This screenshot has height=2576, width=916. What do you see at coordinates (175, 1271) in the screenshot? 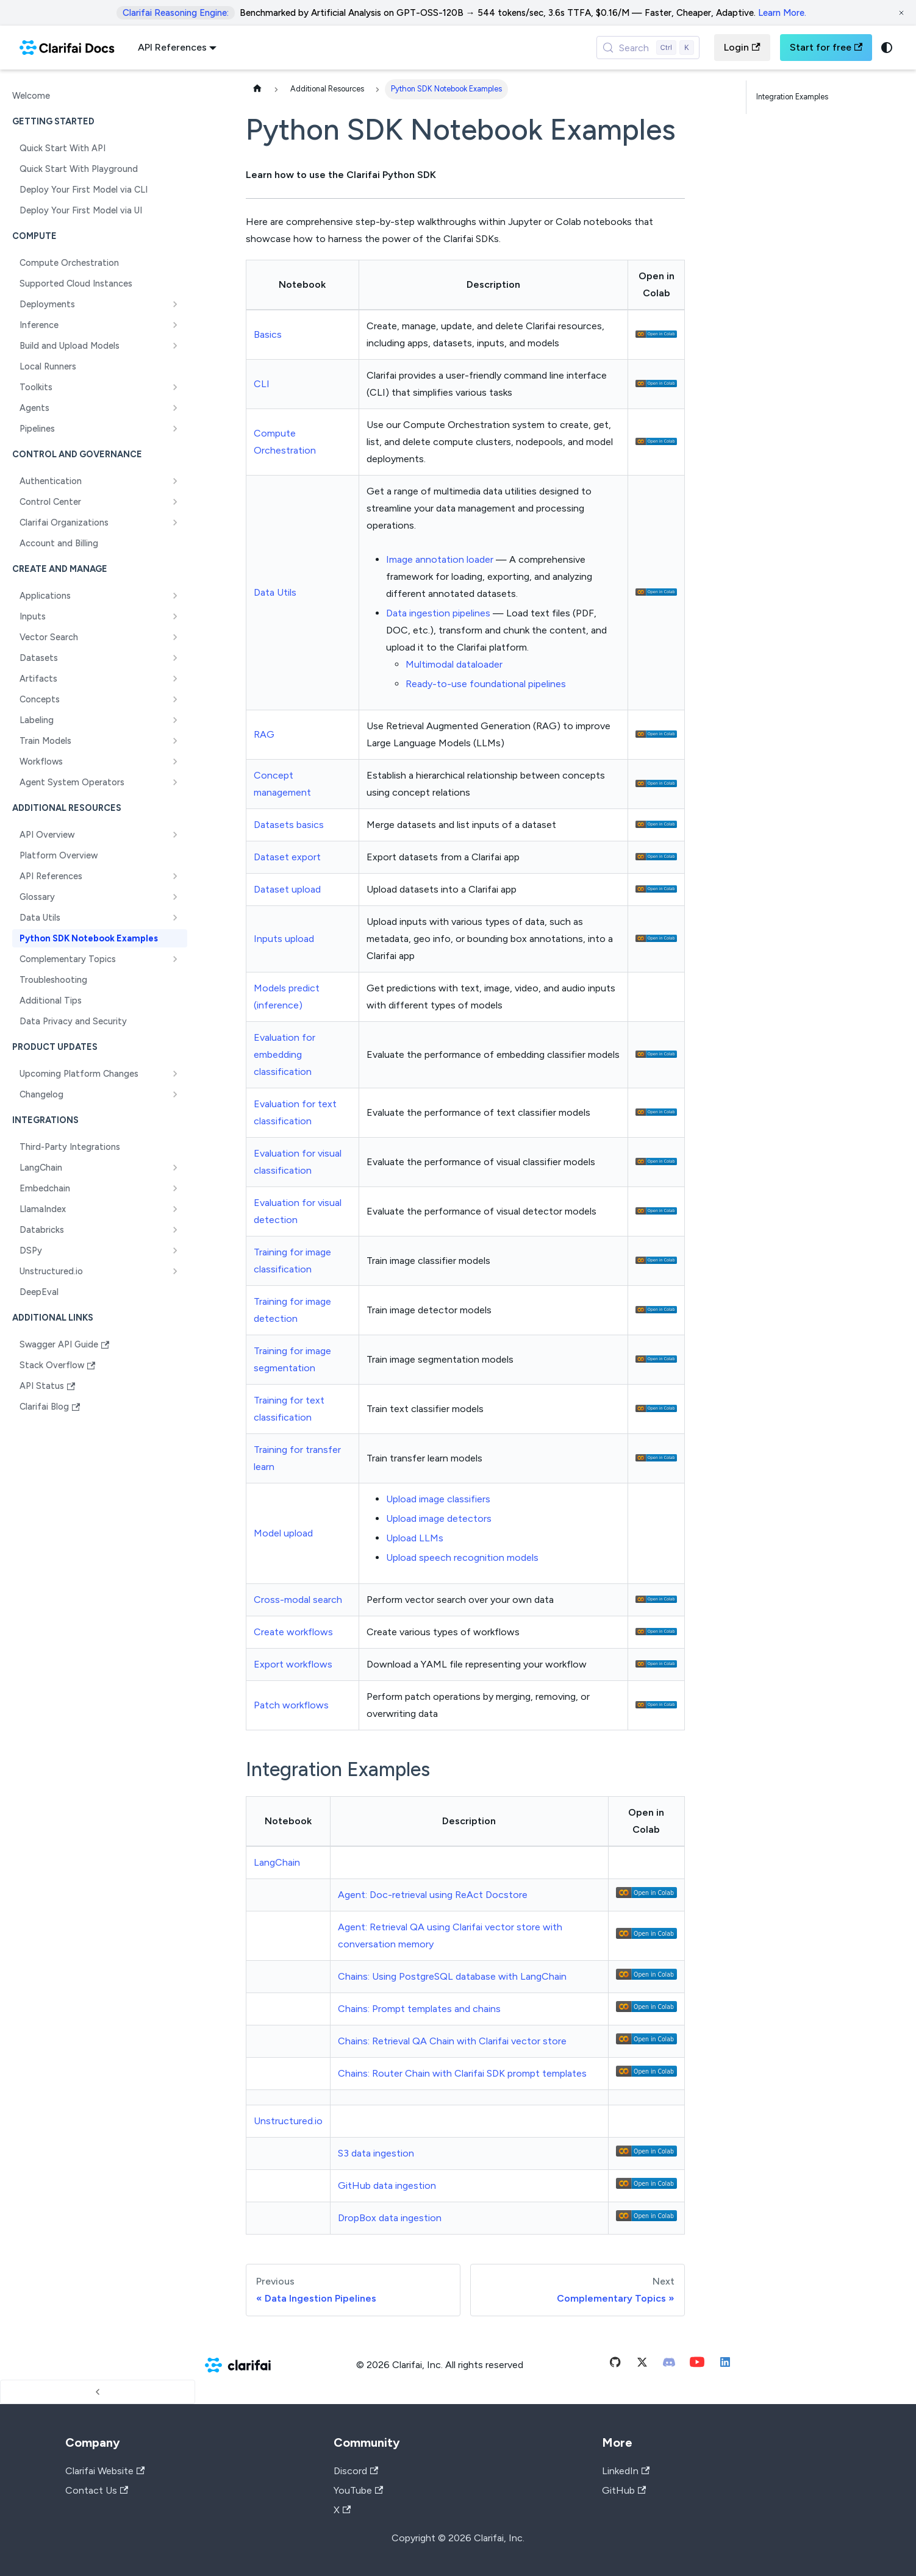
I see `[Expand sidebar category 'Unstructured.io']` at bounding box center [175, 1271].